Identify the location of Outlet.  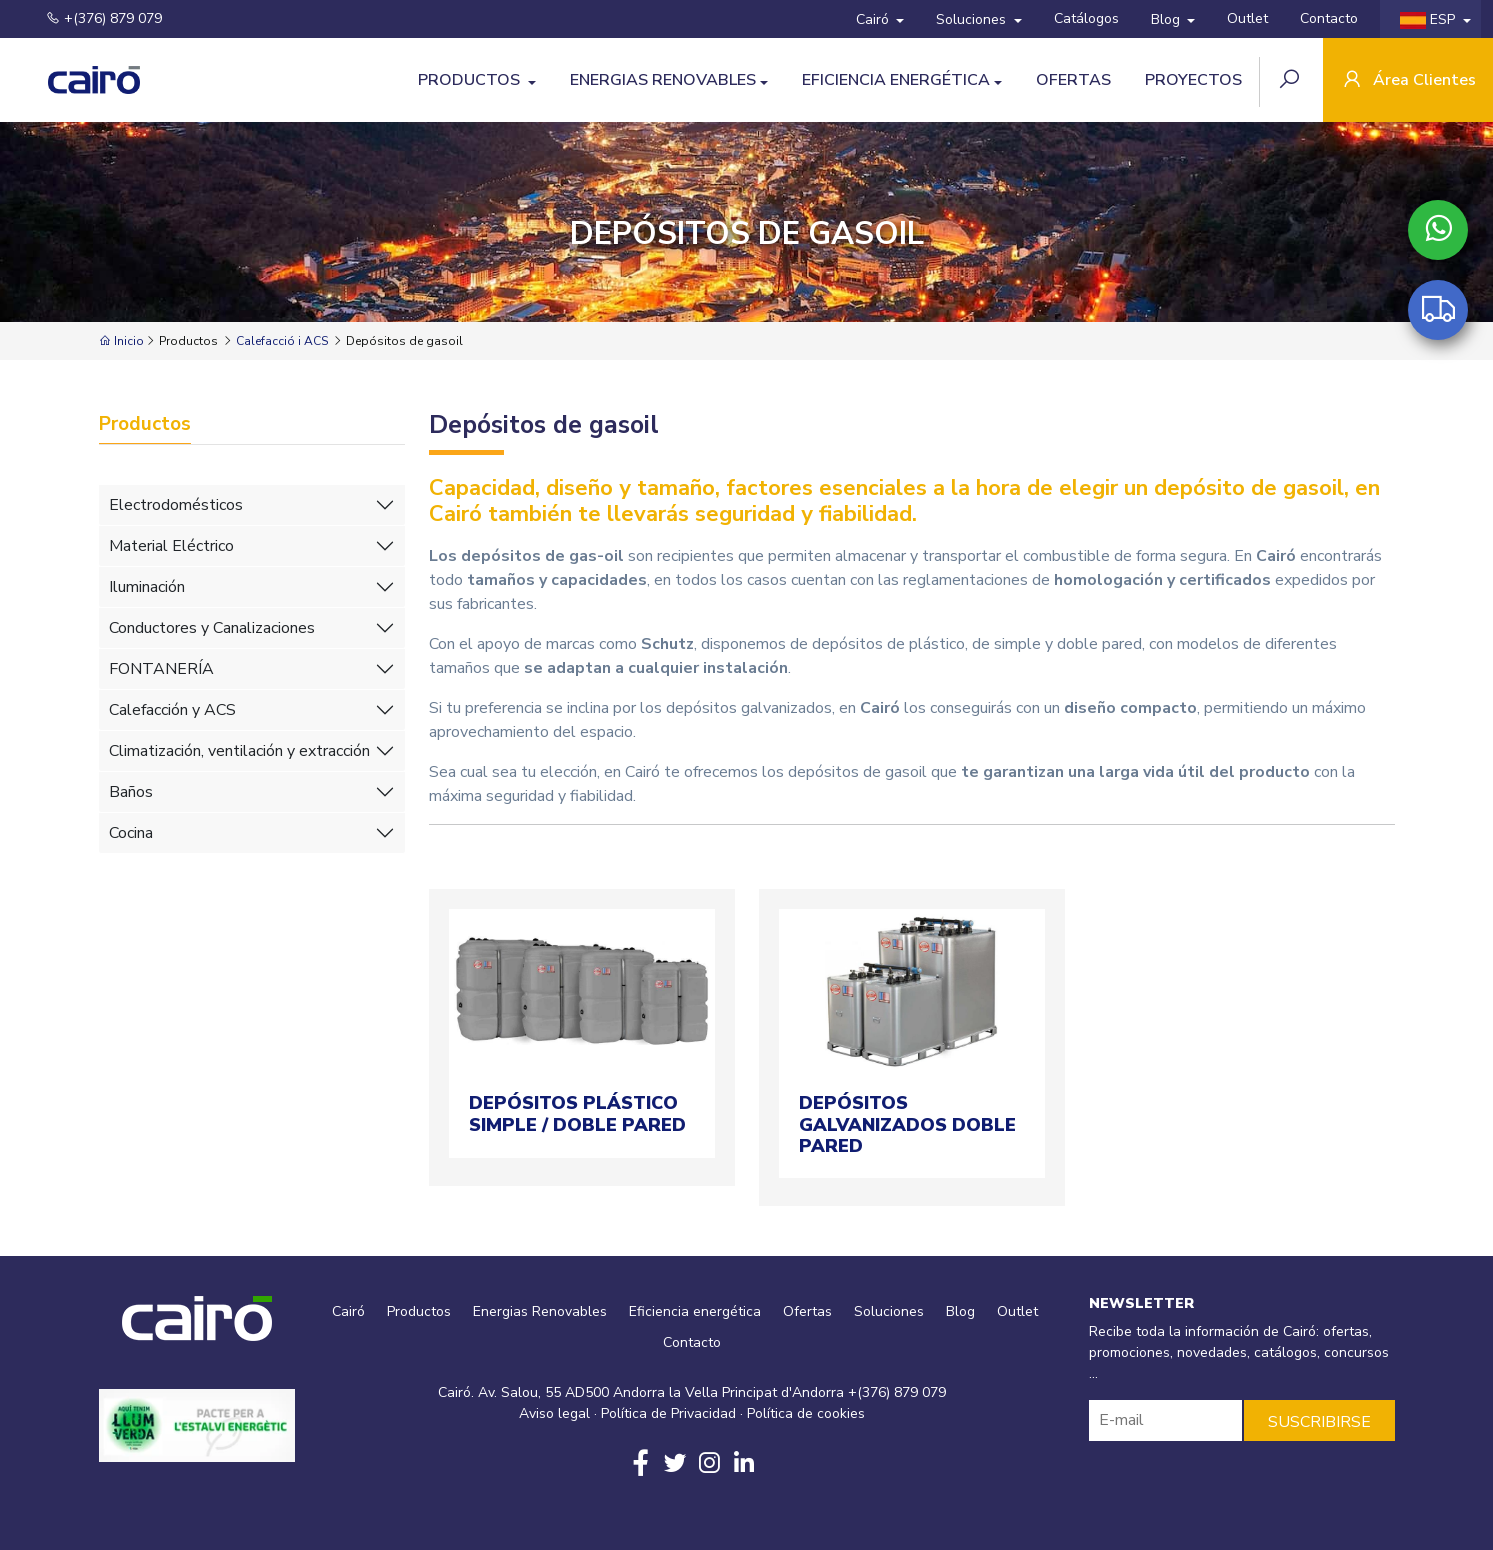
(1247, 18).